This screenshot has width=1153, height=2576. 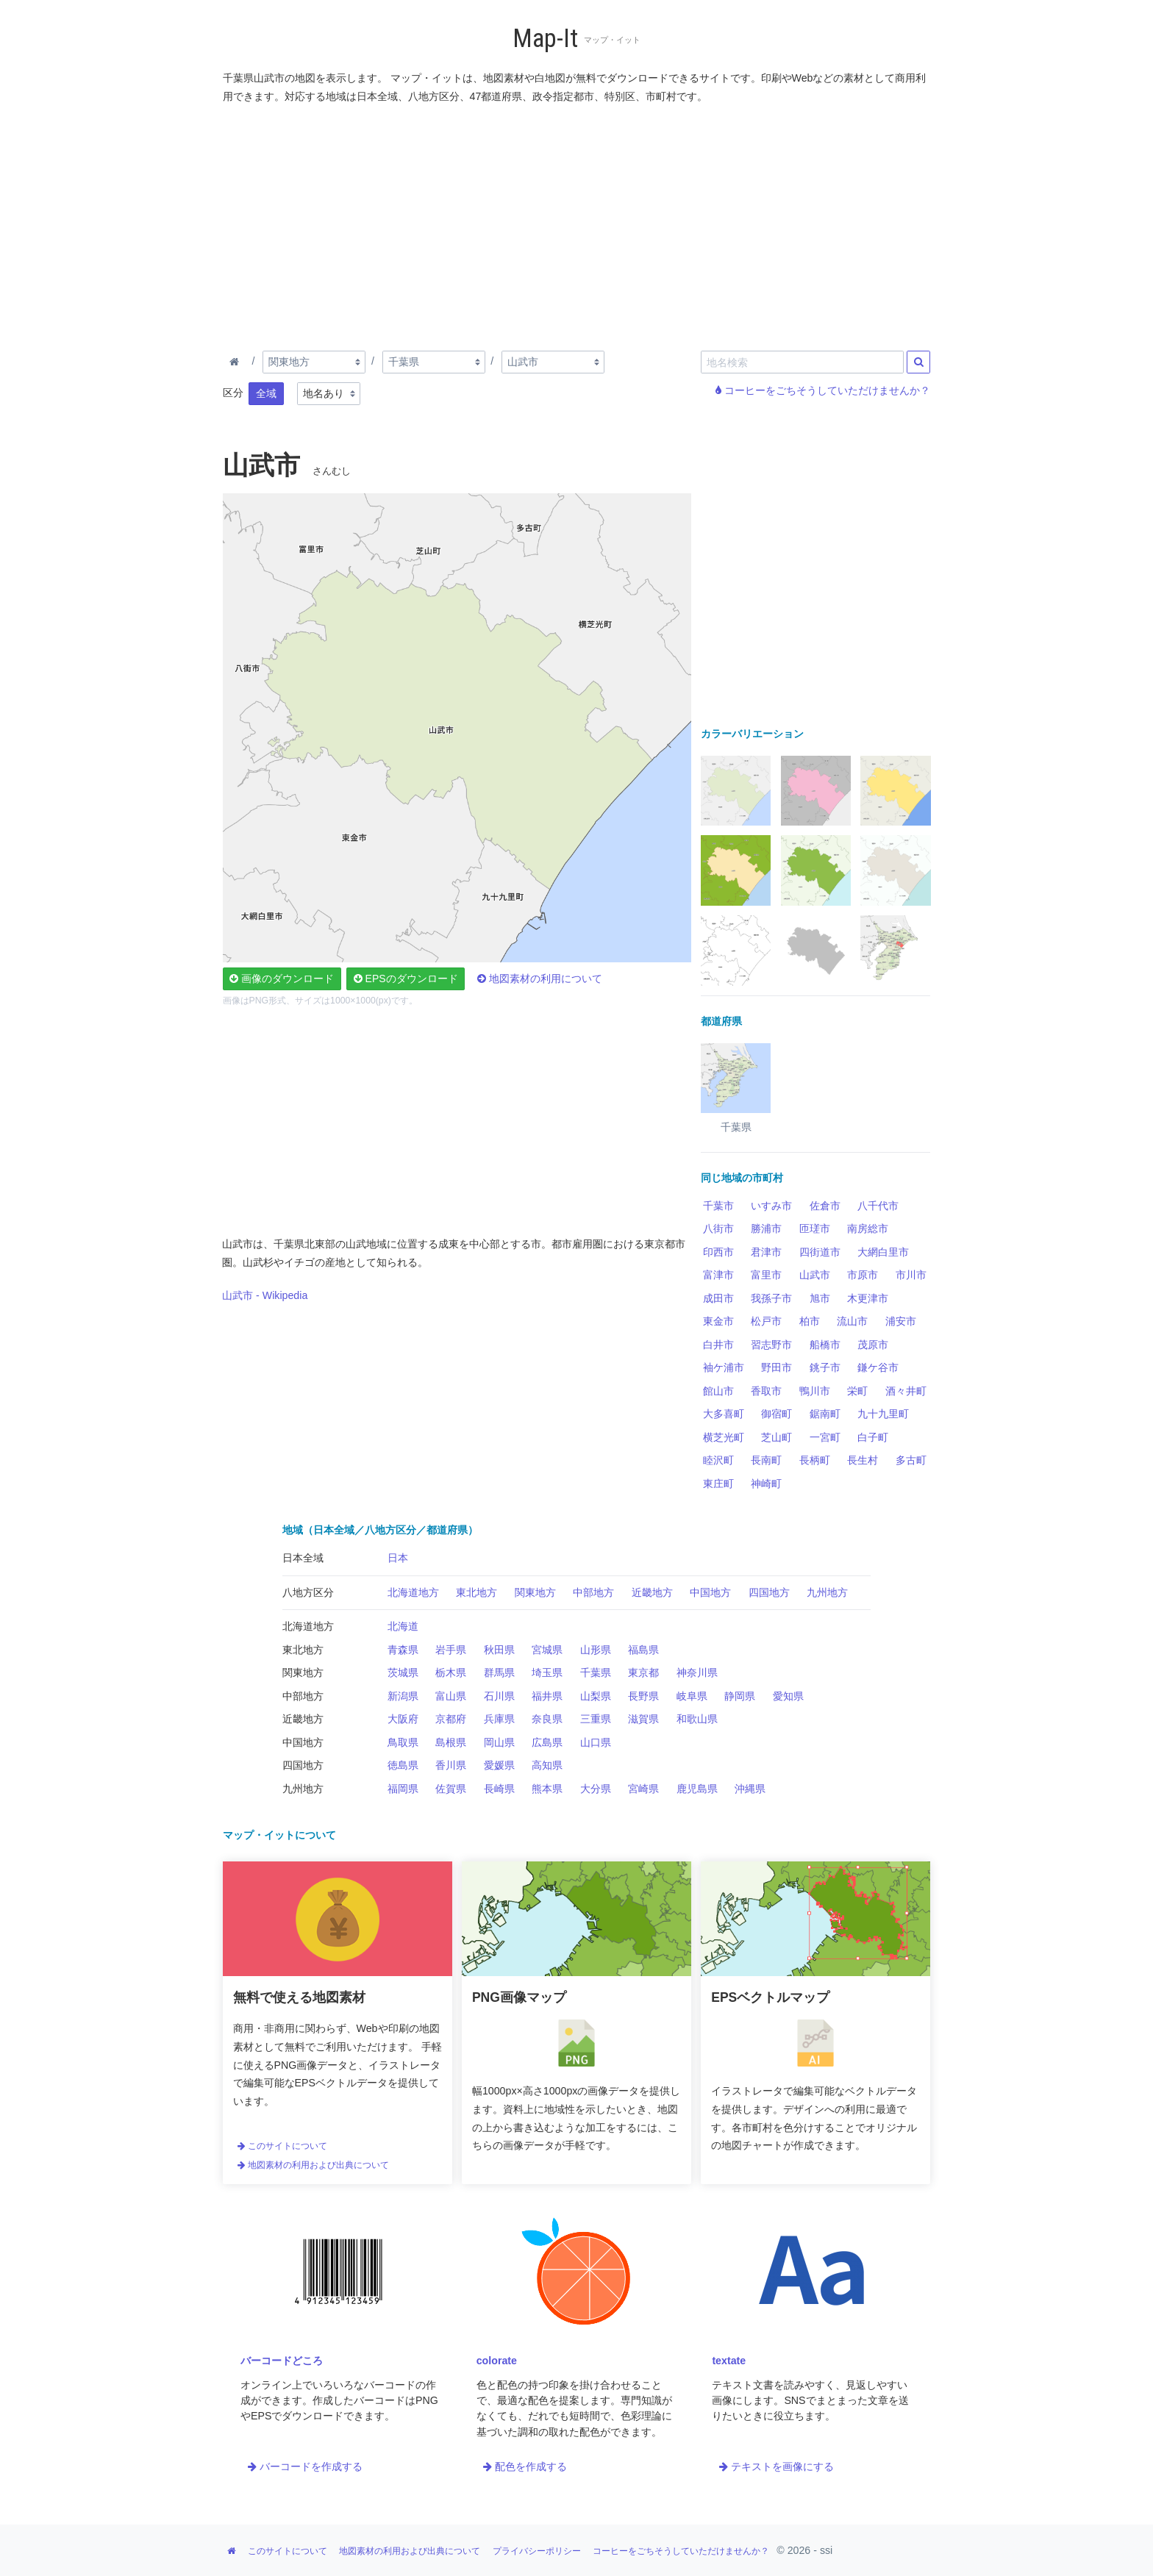 What do you see at coordinates (547, 1672) in the screenshot?
I see `埼玉県` at bounding box center [547, 1672].